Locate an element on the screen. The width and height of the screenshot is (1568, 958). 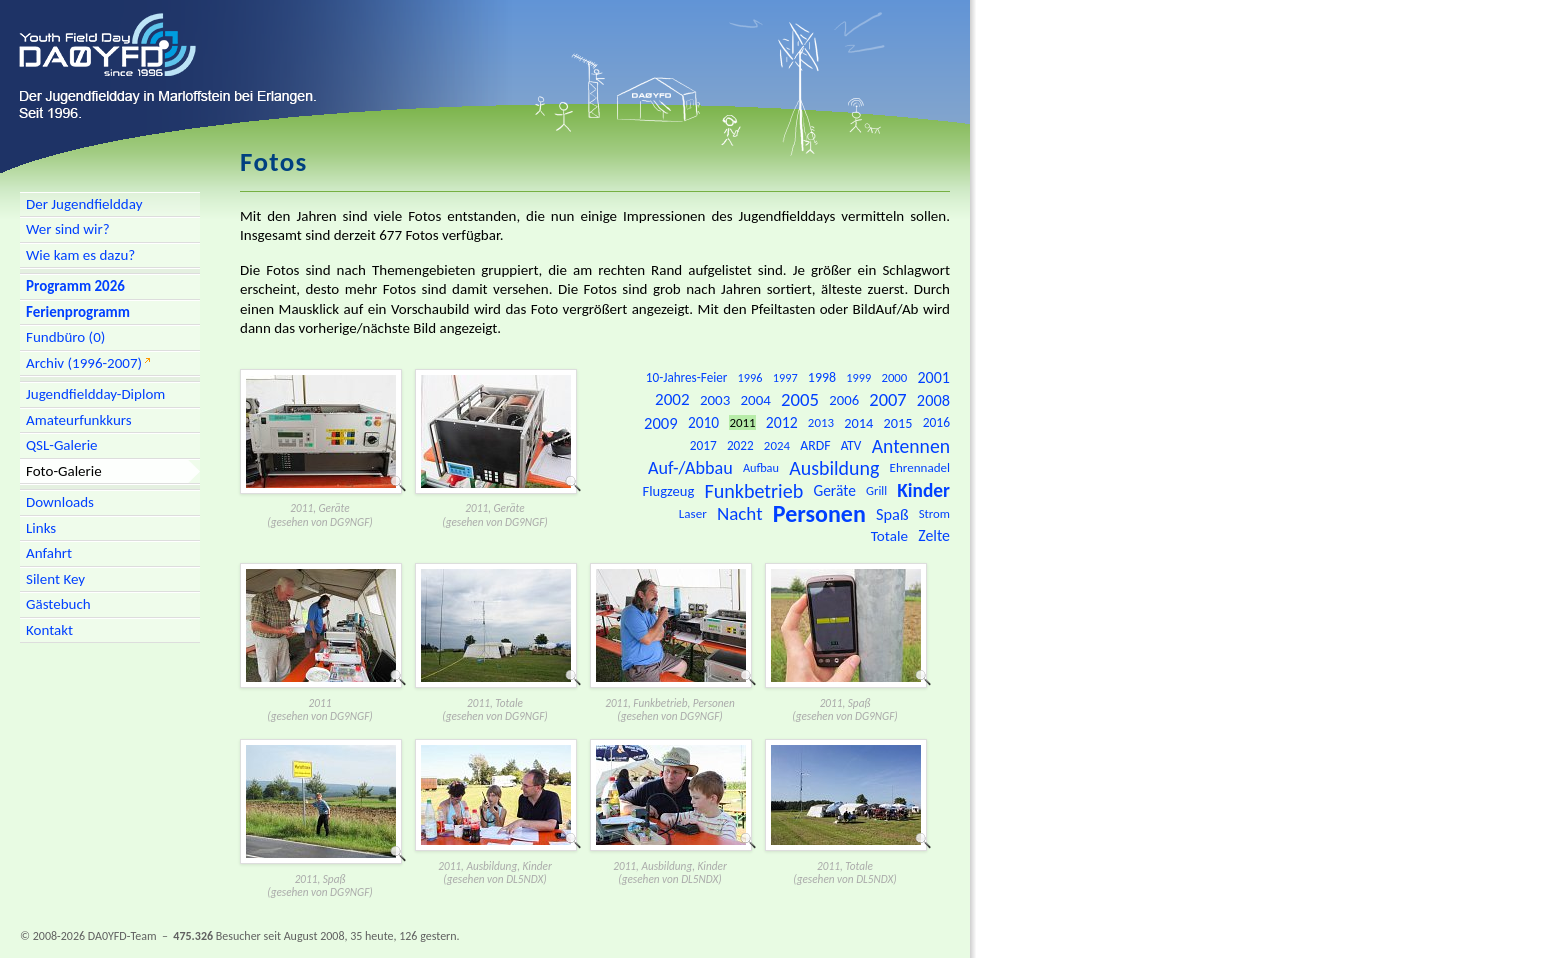
Geräte is located at coordinates (834, 490).